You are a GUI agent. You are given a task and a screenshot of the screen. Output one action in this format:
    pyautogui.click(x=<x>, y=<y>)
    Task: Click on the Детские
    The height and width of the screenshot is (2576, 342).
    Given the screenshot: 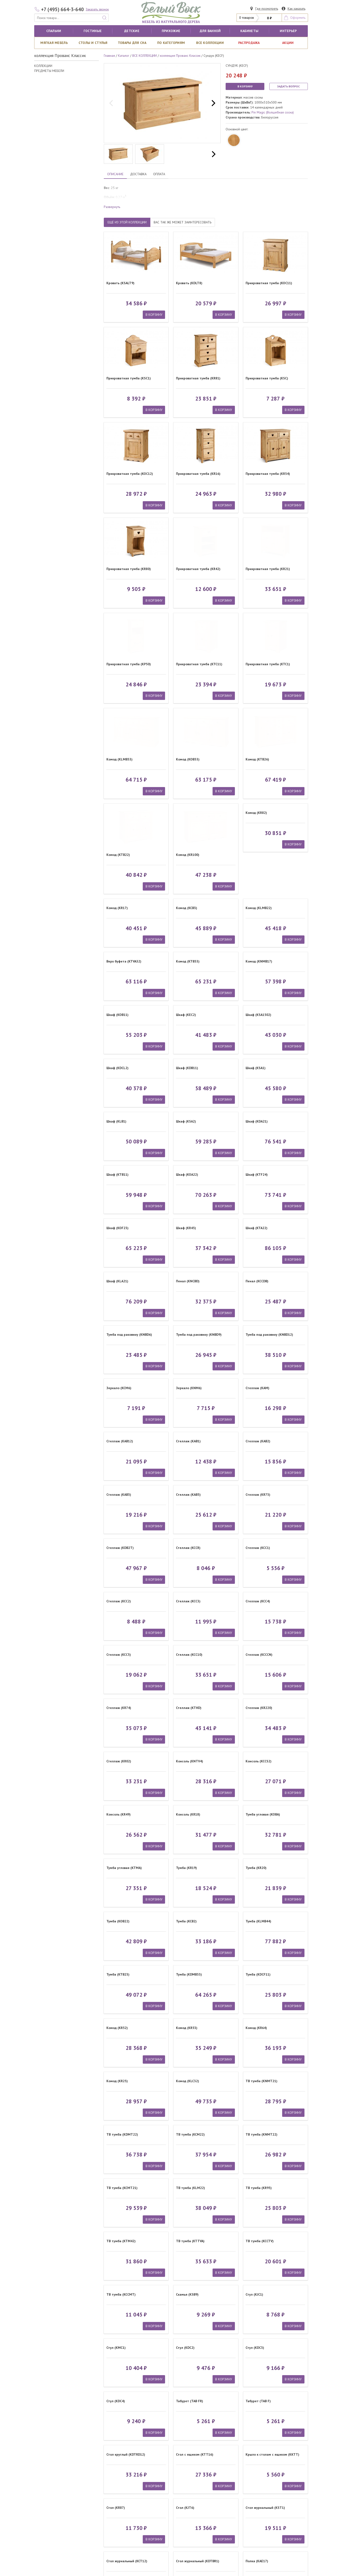 What is the action you would take?
    pyautogui.click(x=131, y=31)
    